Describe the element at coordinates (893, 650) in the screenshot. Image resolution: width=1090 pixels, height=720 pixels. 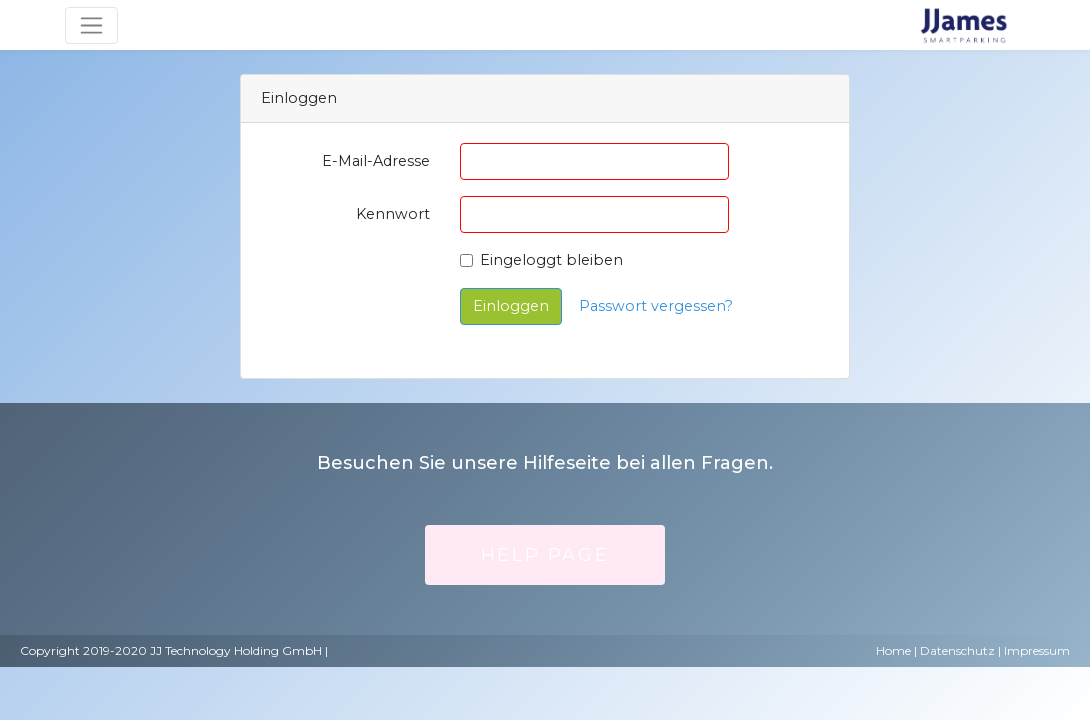
I see `Home` at that location.